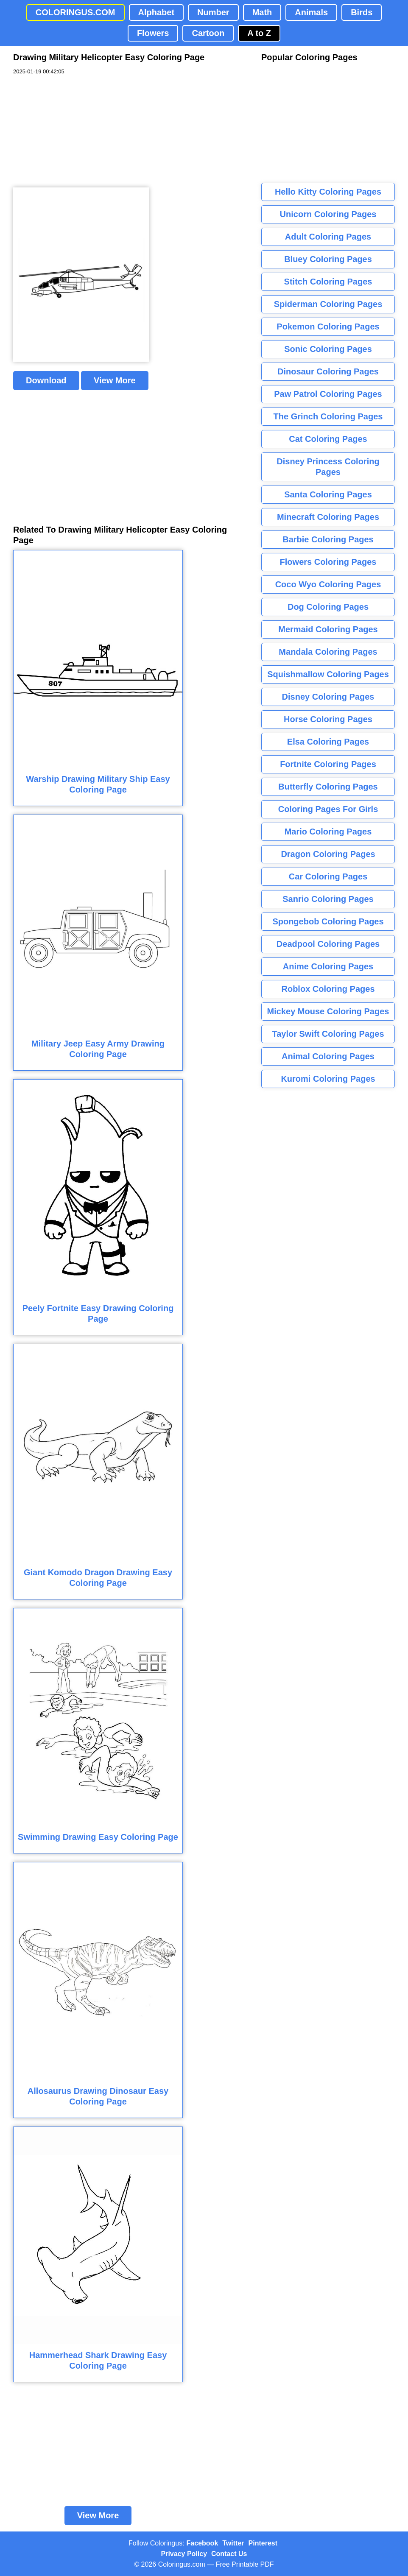 The height and width of the screenshot is (2576, 408). I want to click on Spiderman Coloring Pages, so click(328, 304).